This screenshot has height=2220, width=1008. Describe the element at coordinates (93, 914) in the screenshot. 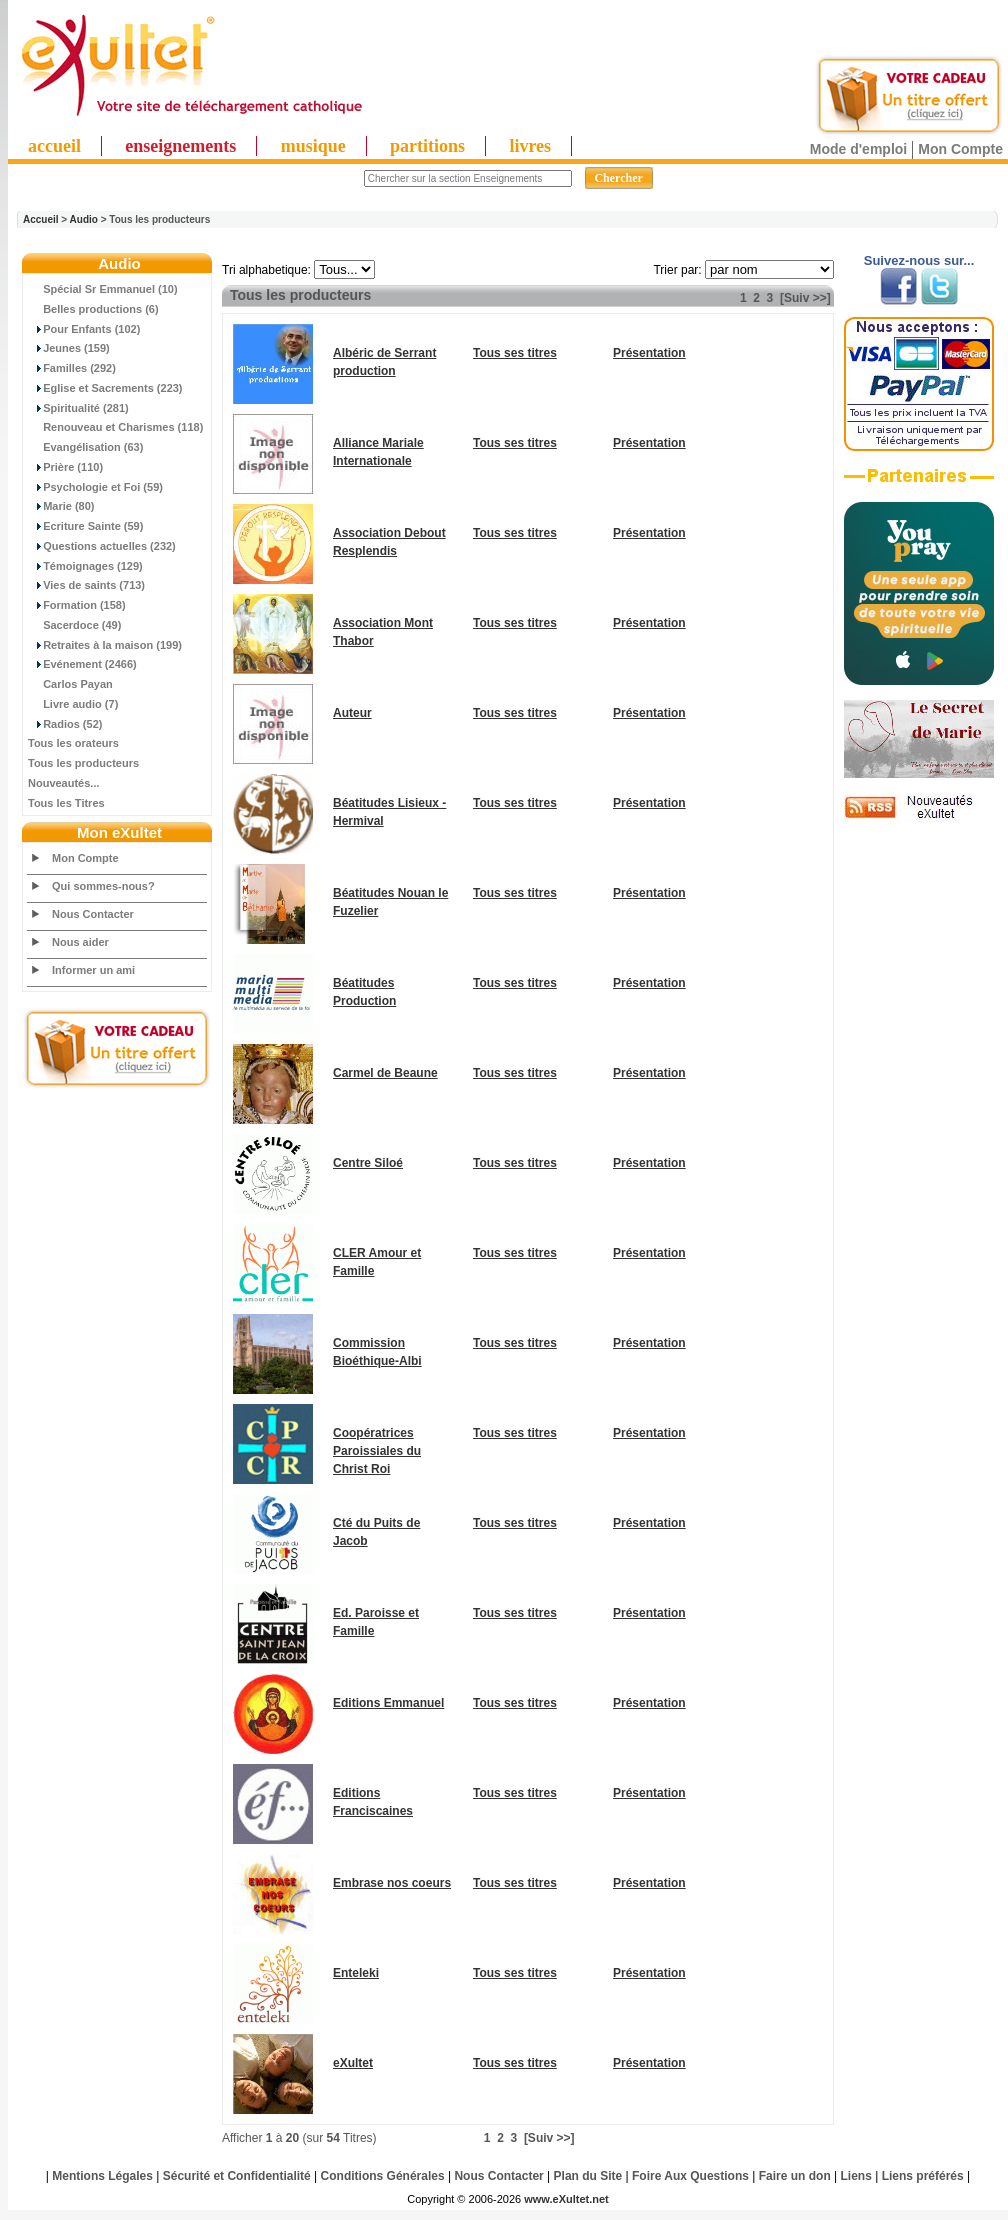

I see `Nous Contacter` at that location.